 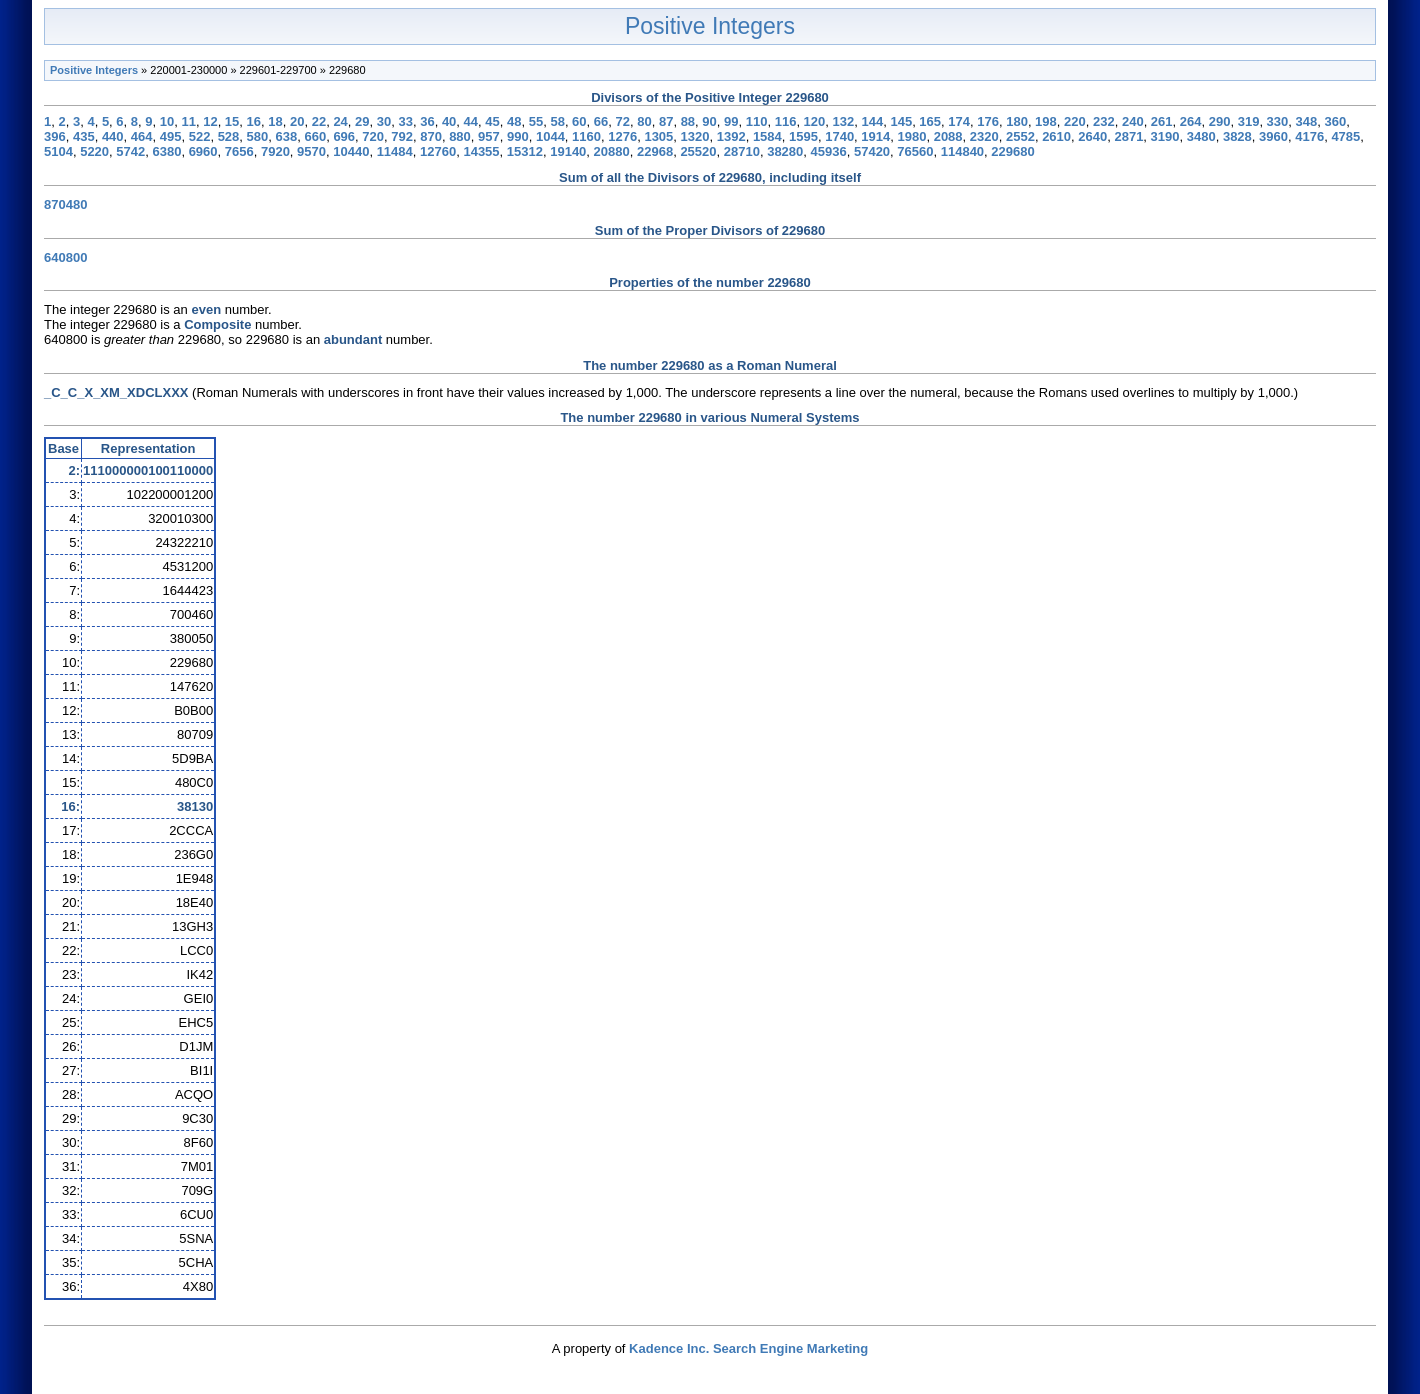 I want to click on 3190, so click(x=1165, y=136).